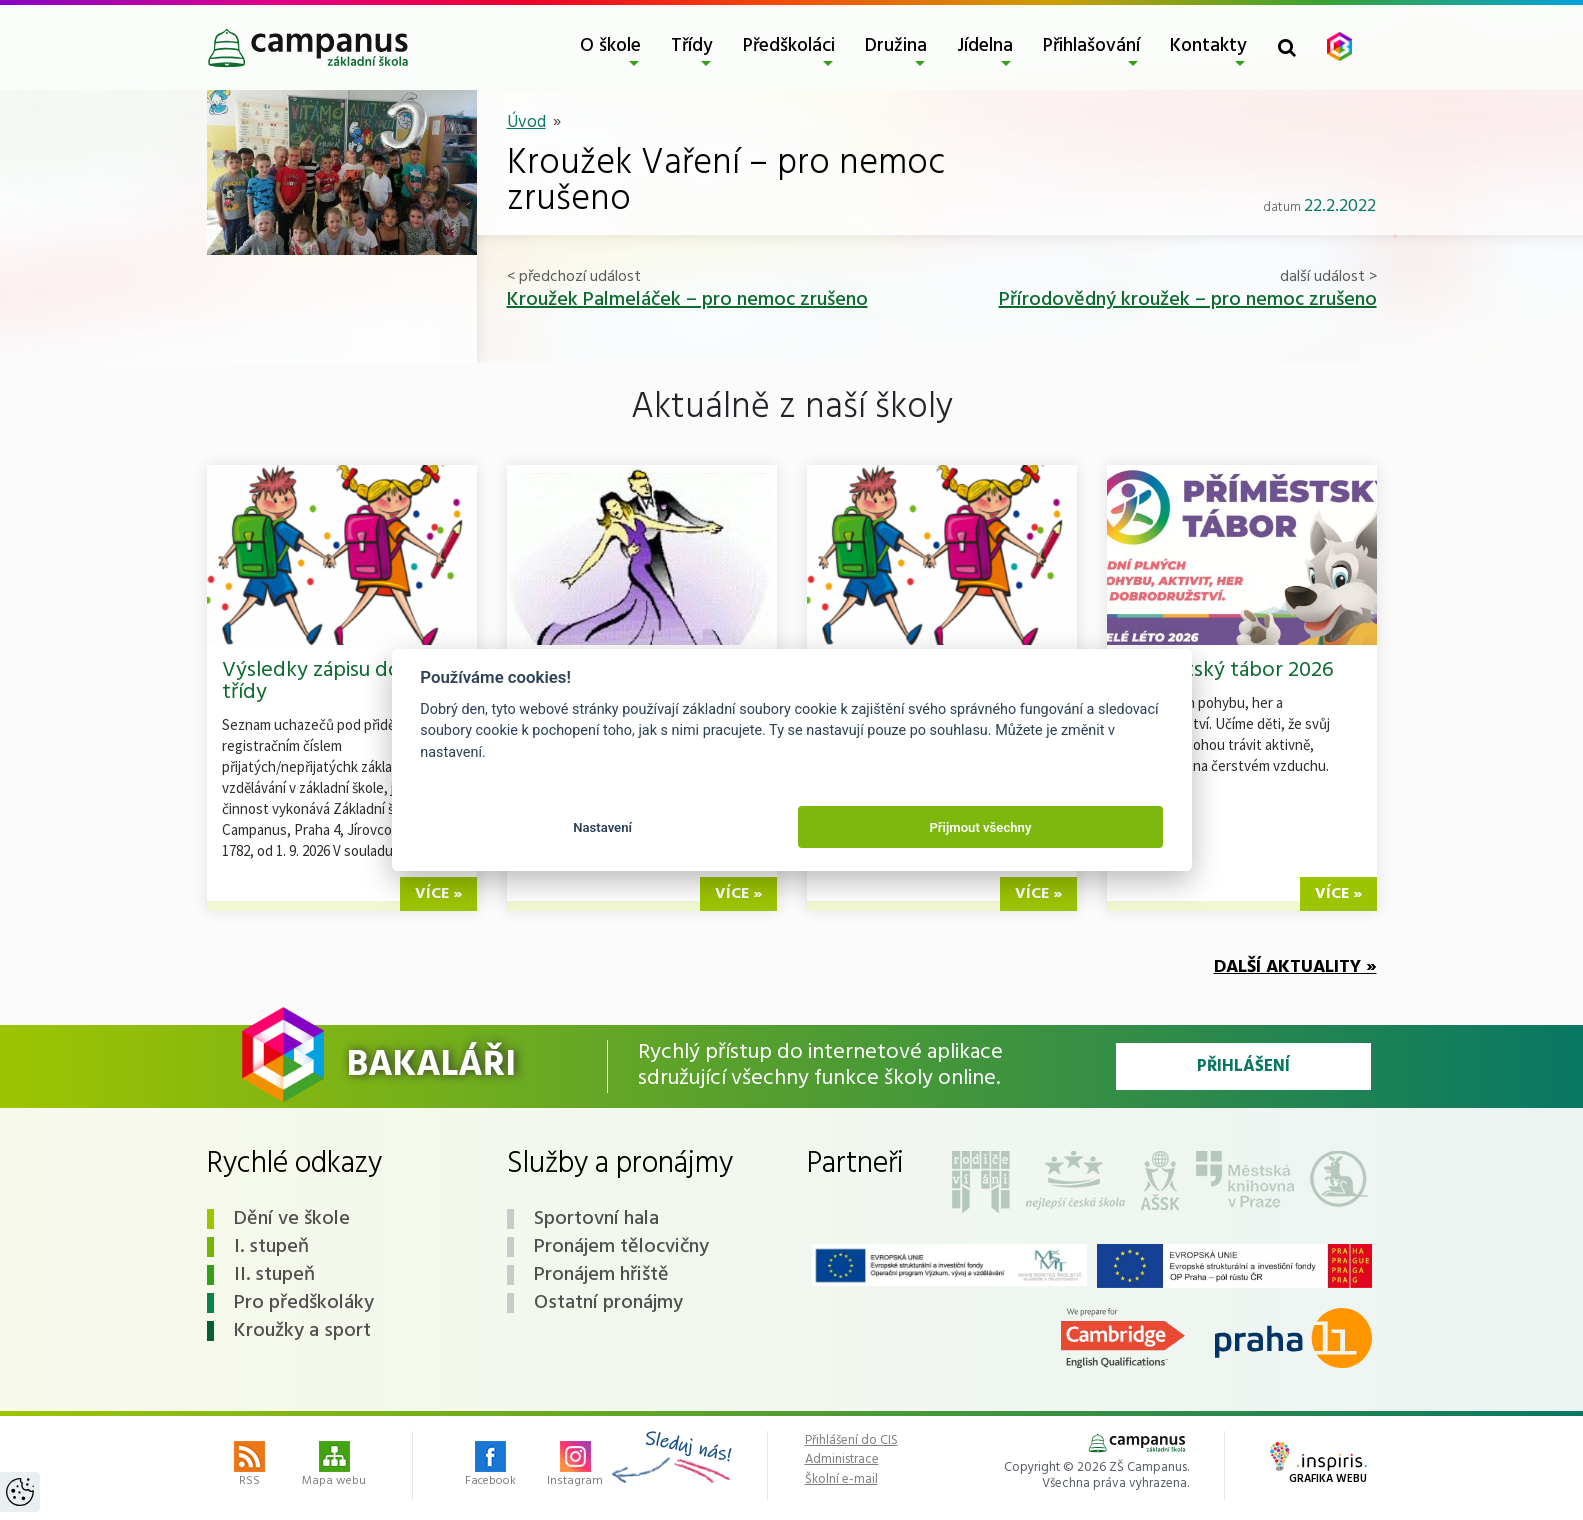  I want to click on Nastavení, so click(602, 827).